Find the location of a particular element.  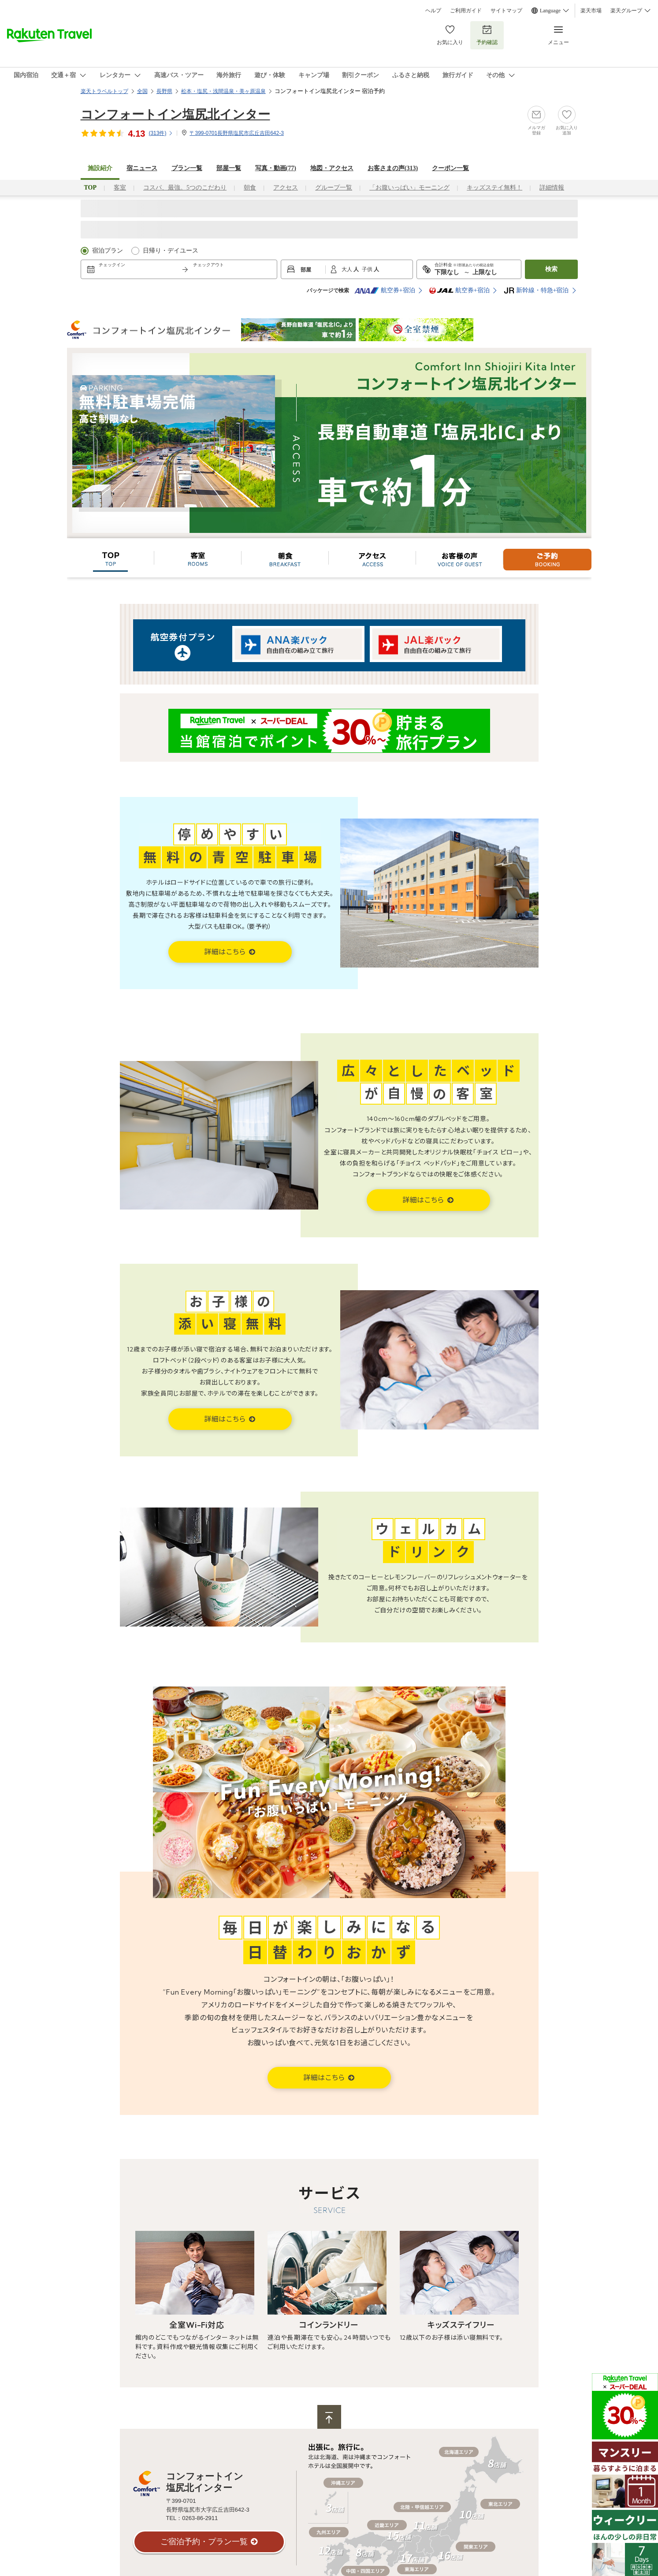

検索 is located at coordinates (551, 269).